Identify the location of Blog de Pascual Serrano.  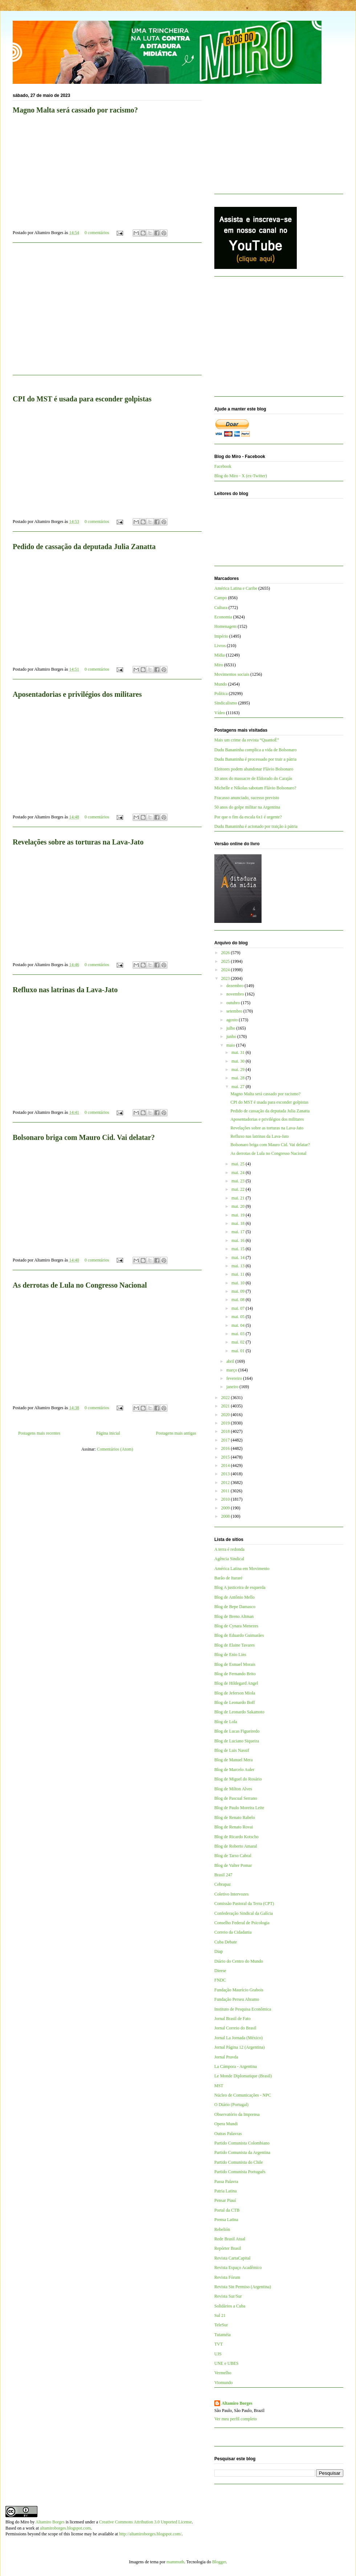
(235, 1798).